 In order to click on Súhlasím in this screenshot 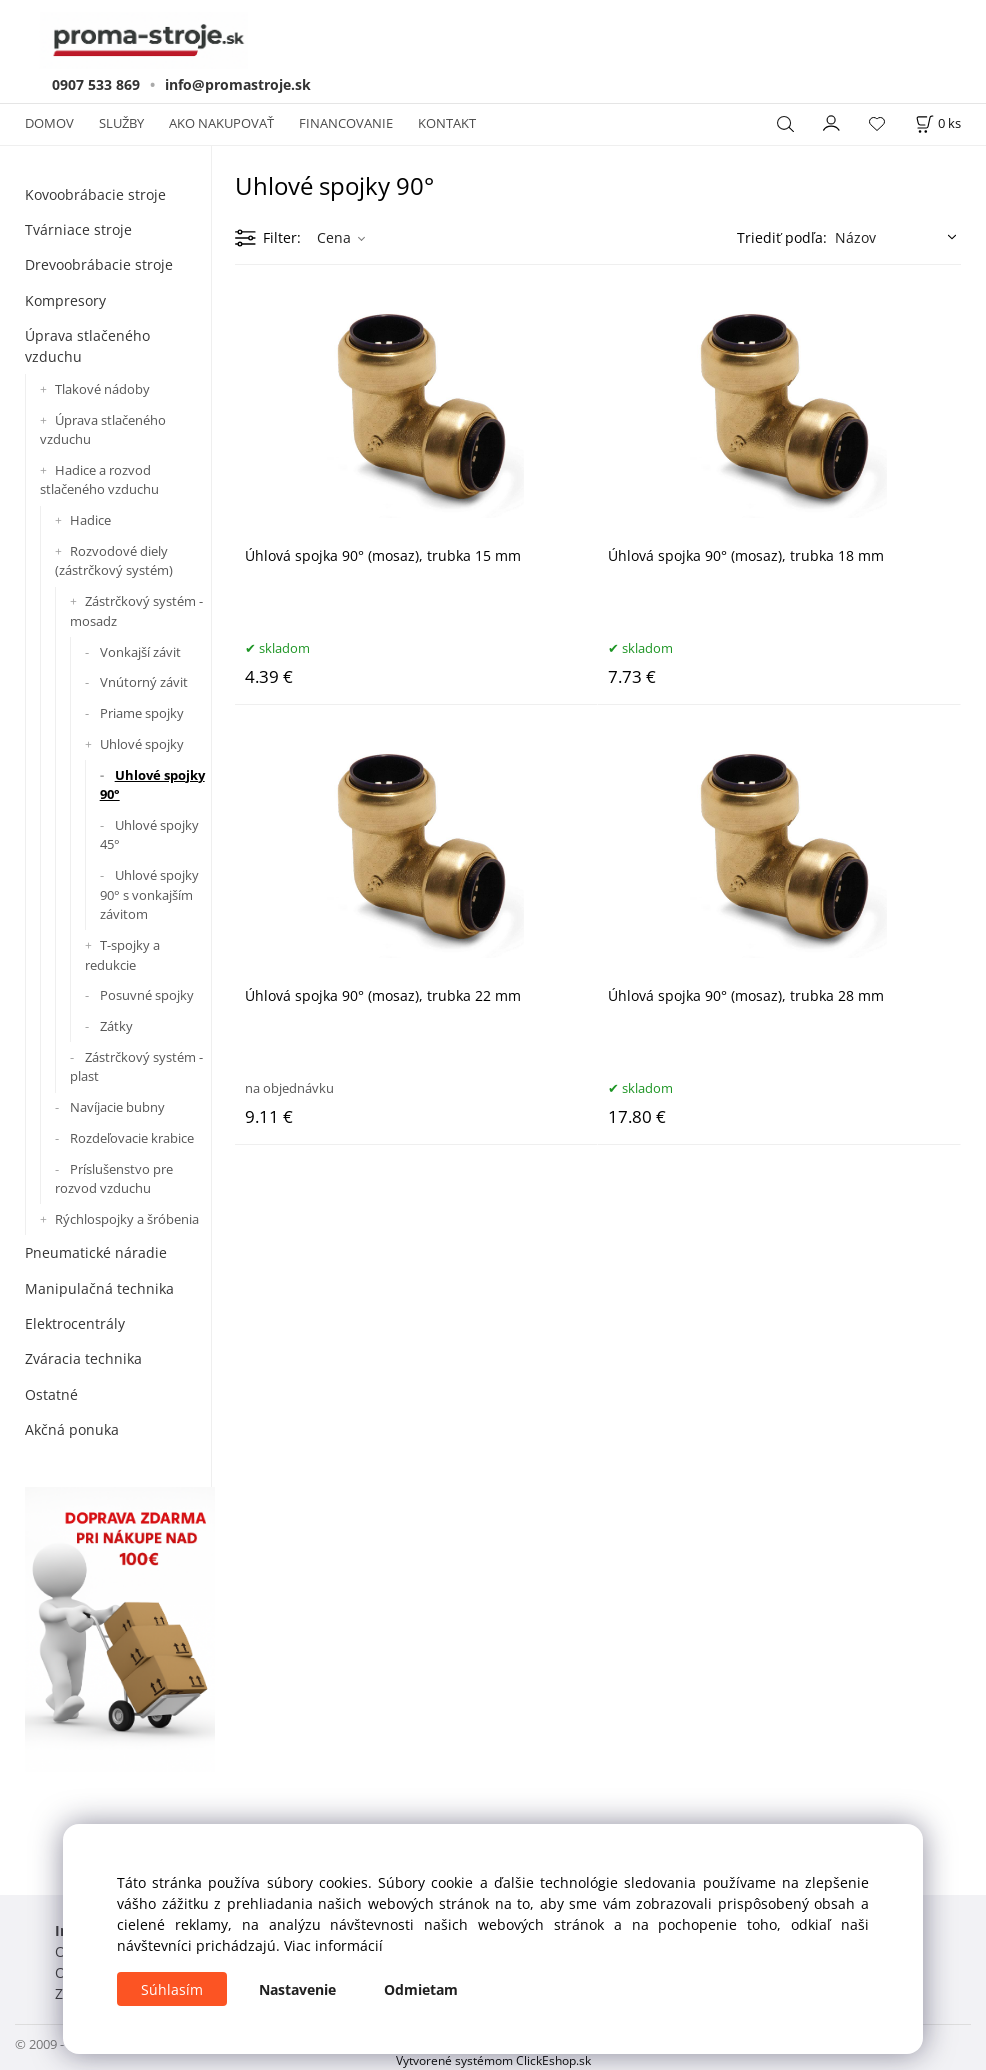, I will do `click(172, 1989)`.